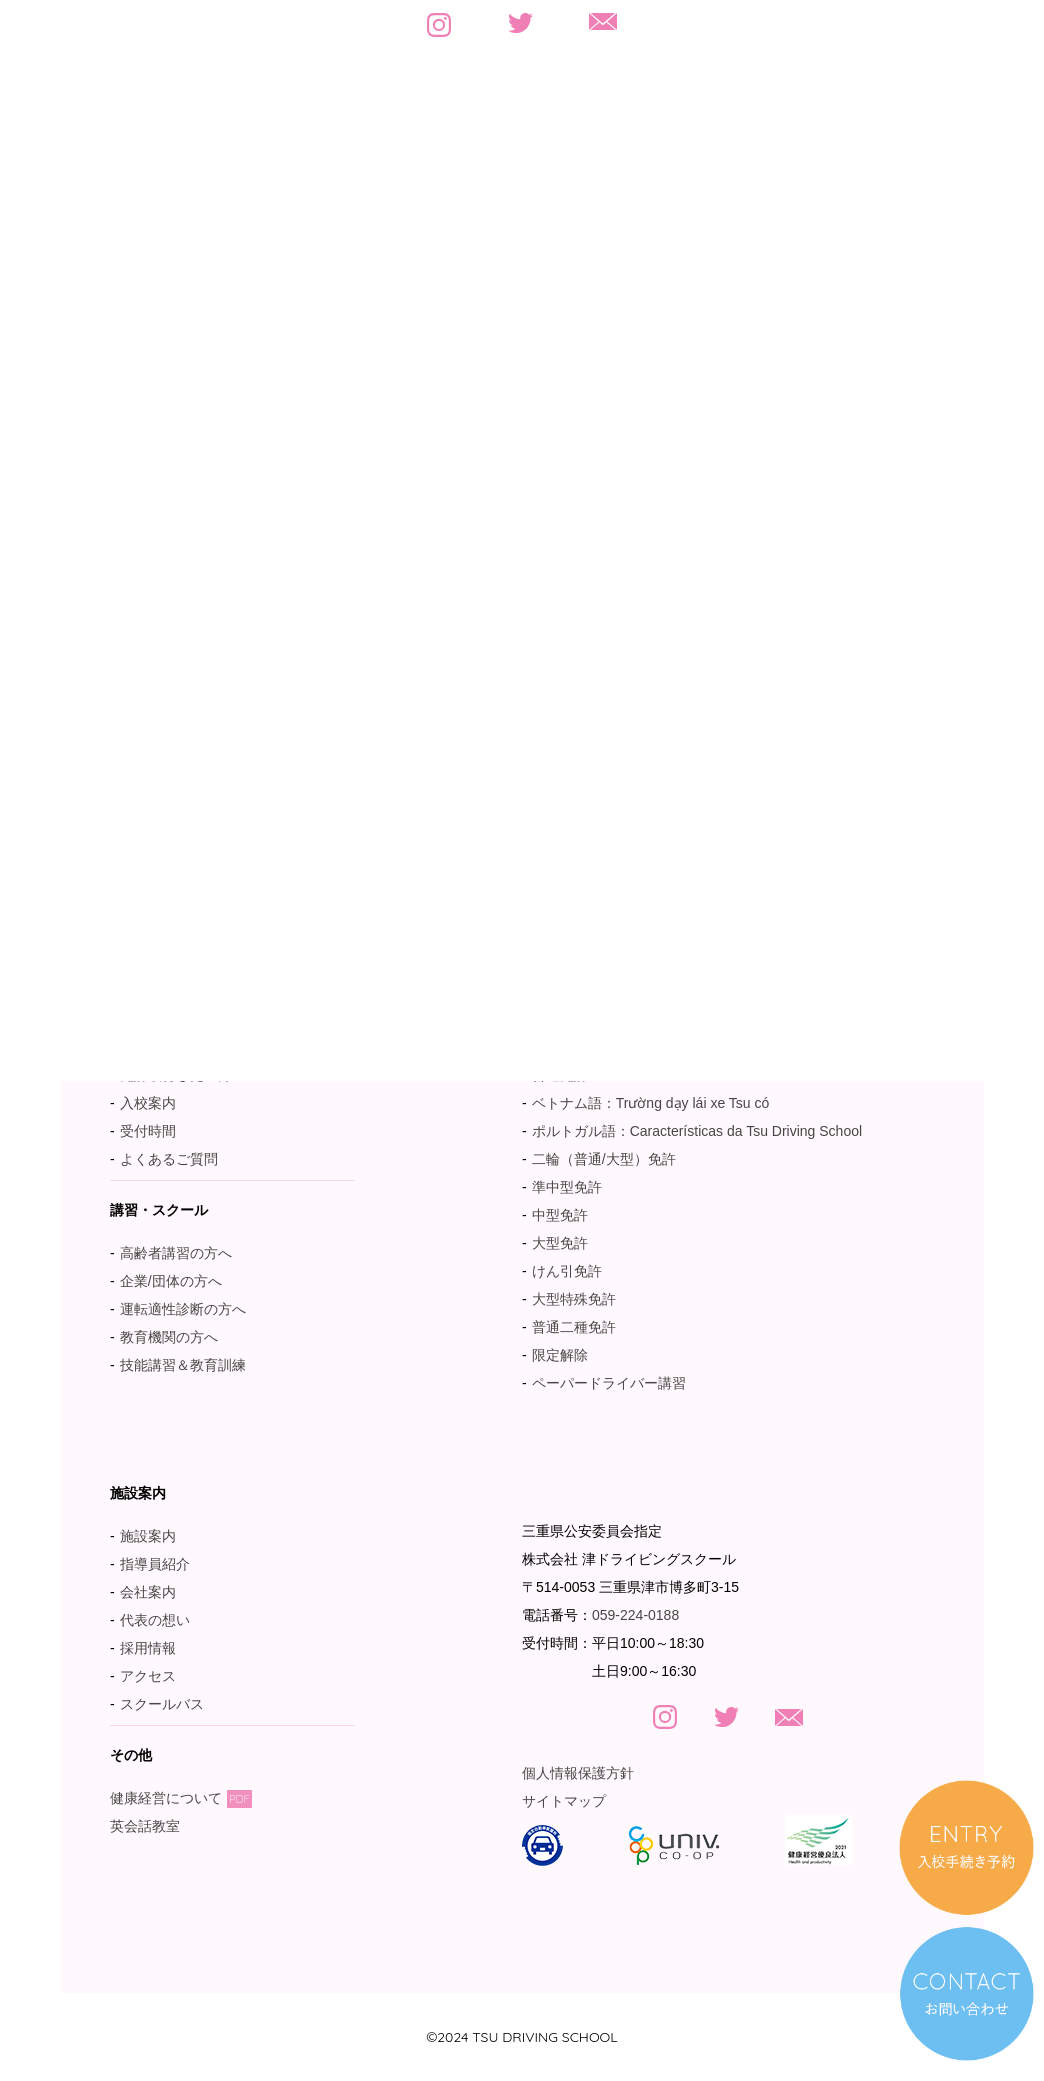 Image resolution: width=1044 pixels, height=2081 pixels. Describe the element at coordinates (176, 1253) in the screenshot. I see `高齢者講習の方へ` at that location.